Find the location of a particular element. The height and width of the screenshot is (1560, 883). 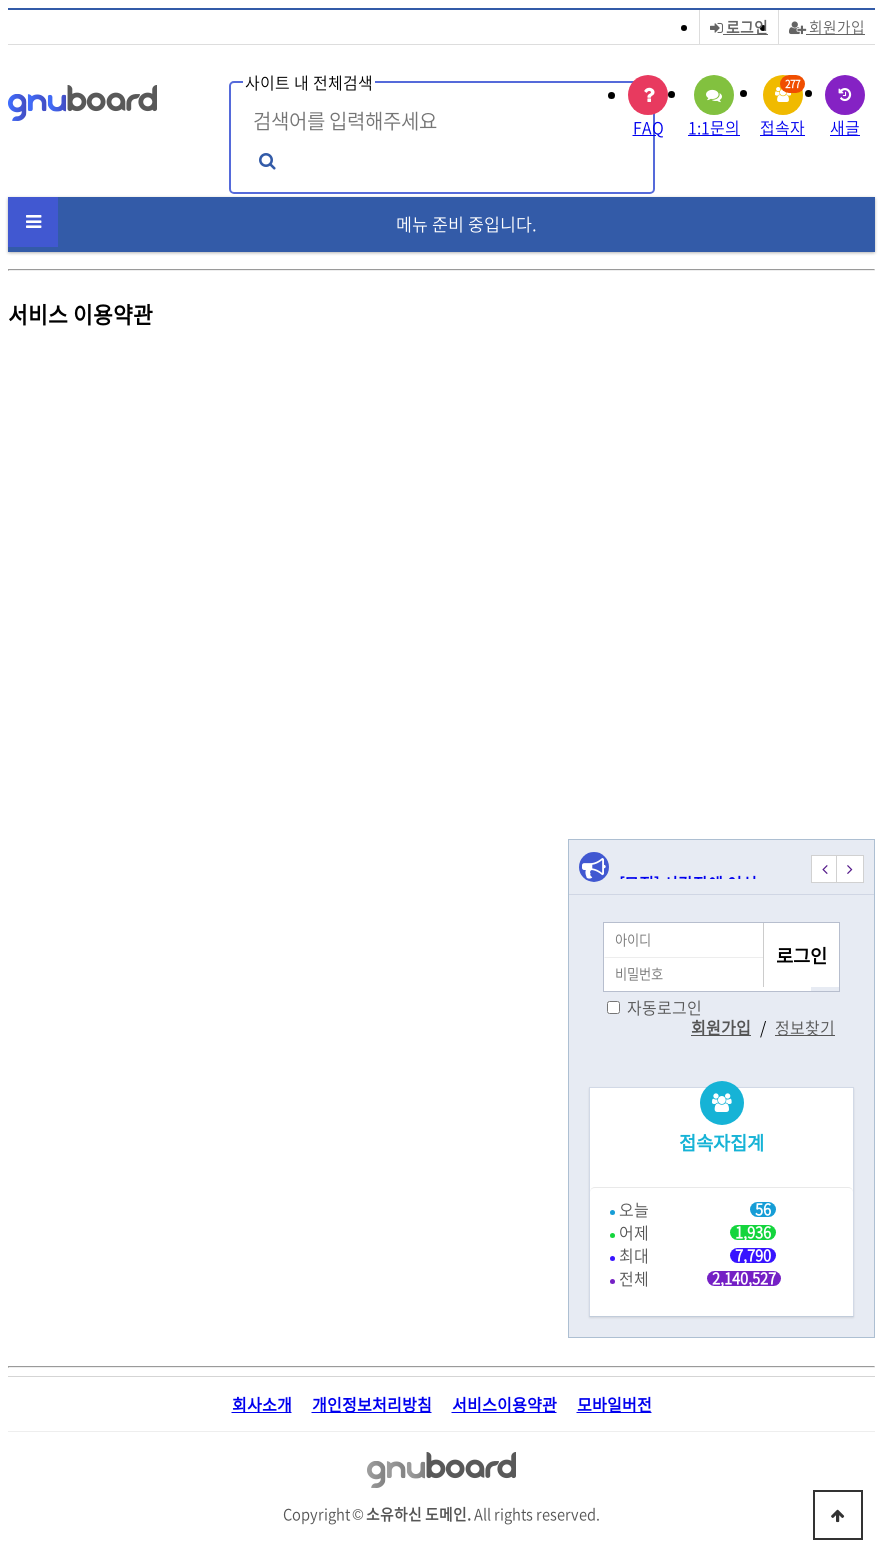

서비스이용약관 is located at coordinates (504, 1404).